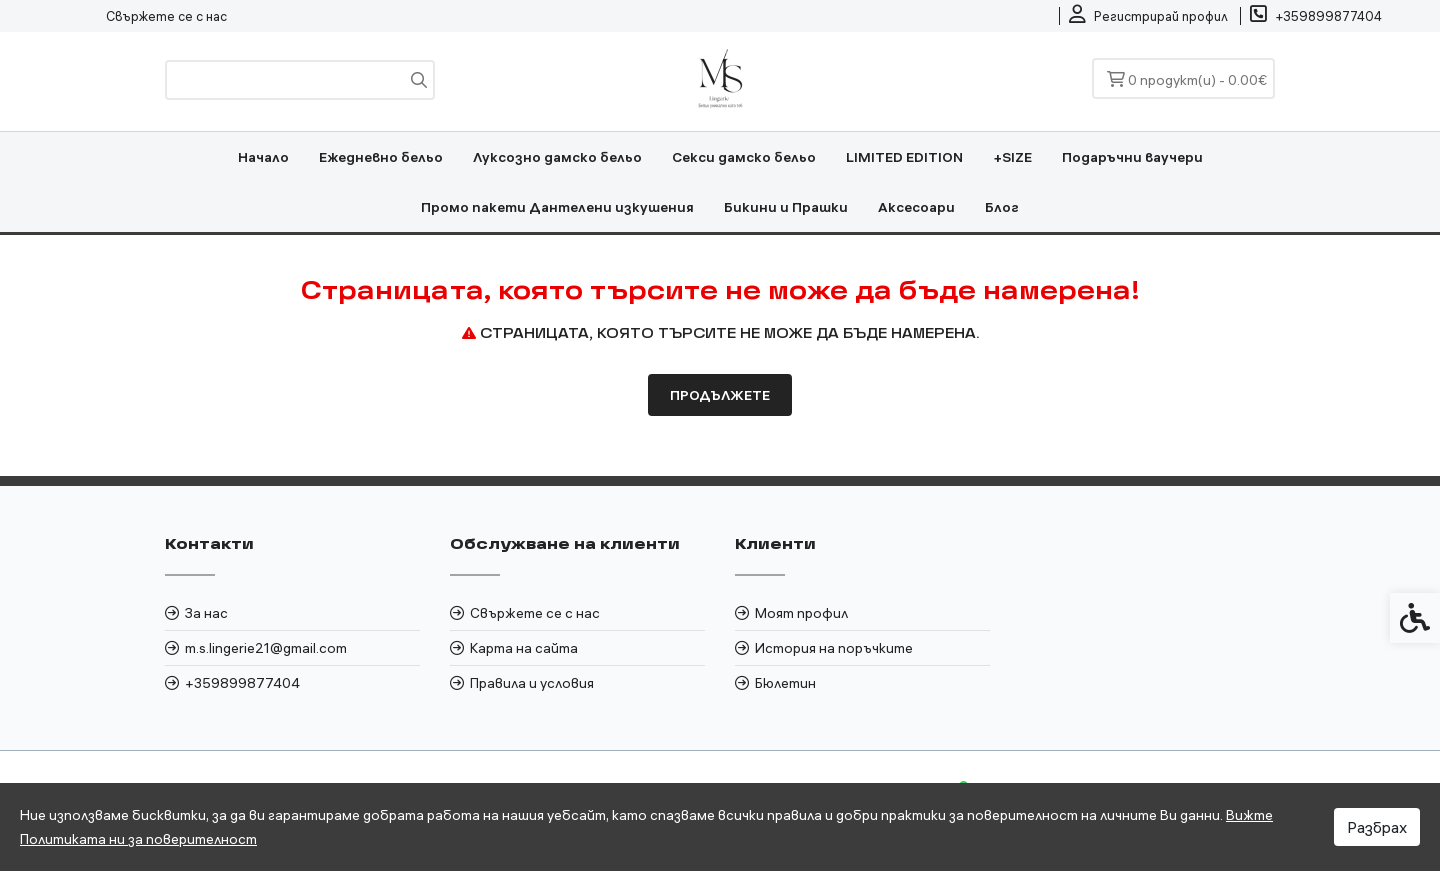  What do you see at coordinates (381, 157) in the screenshot?
I see `Ежедневно бельо [link]` at bounding box center [381, 157].